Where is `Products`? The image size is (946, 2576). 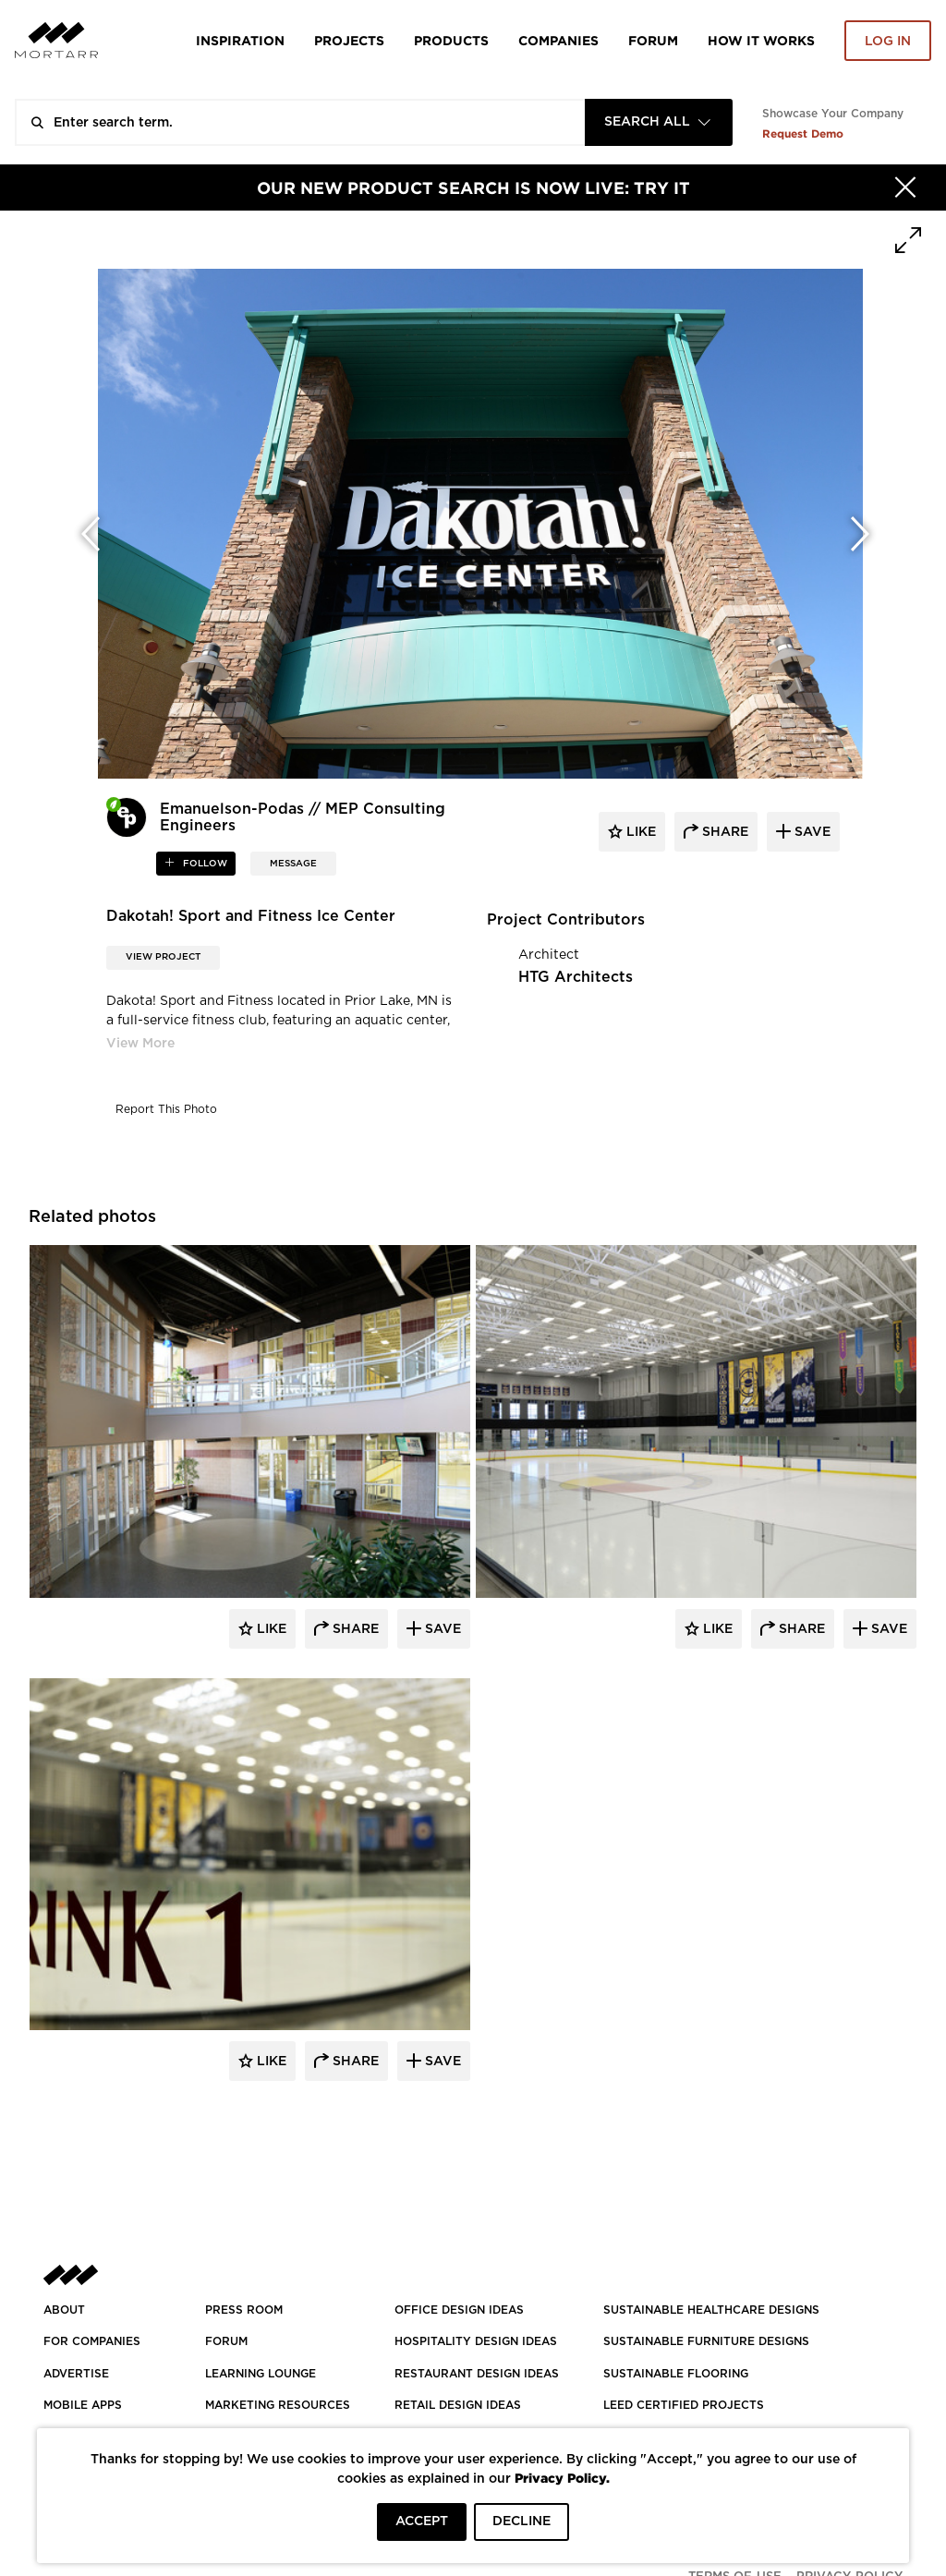 Products is located at coordinates (451, 40).